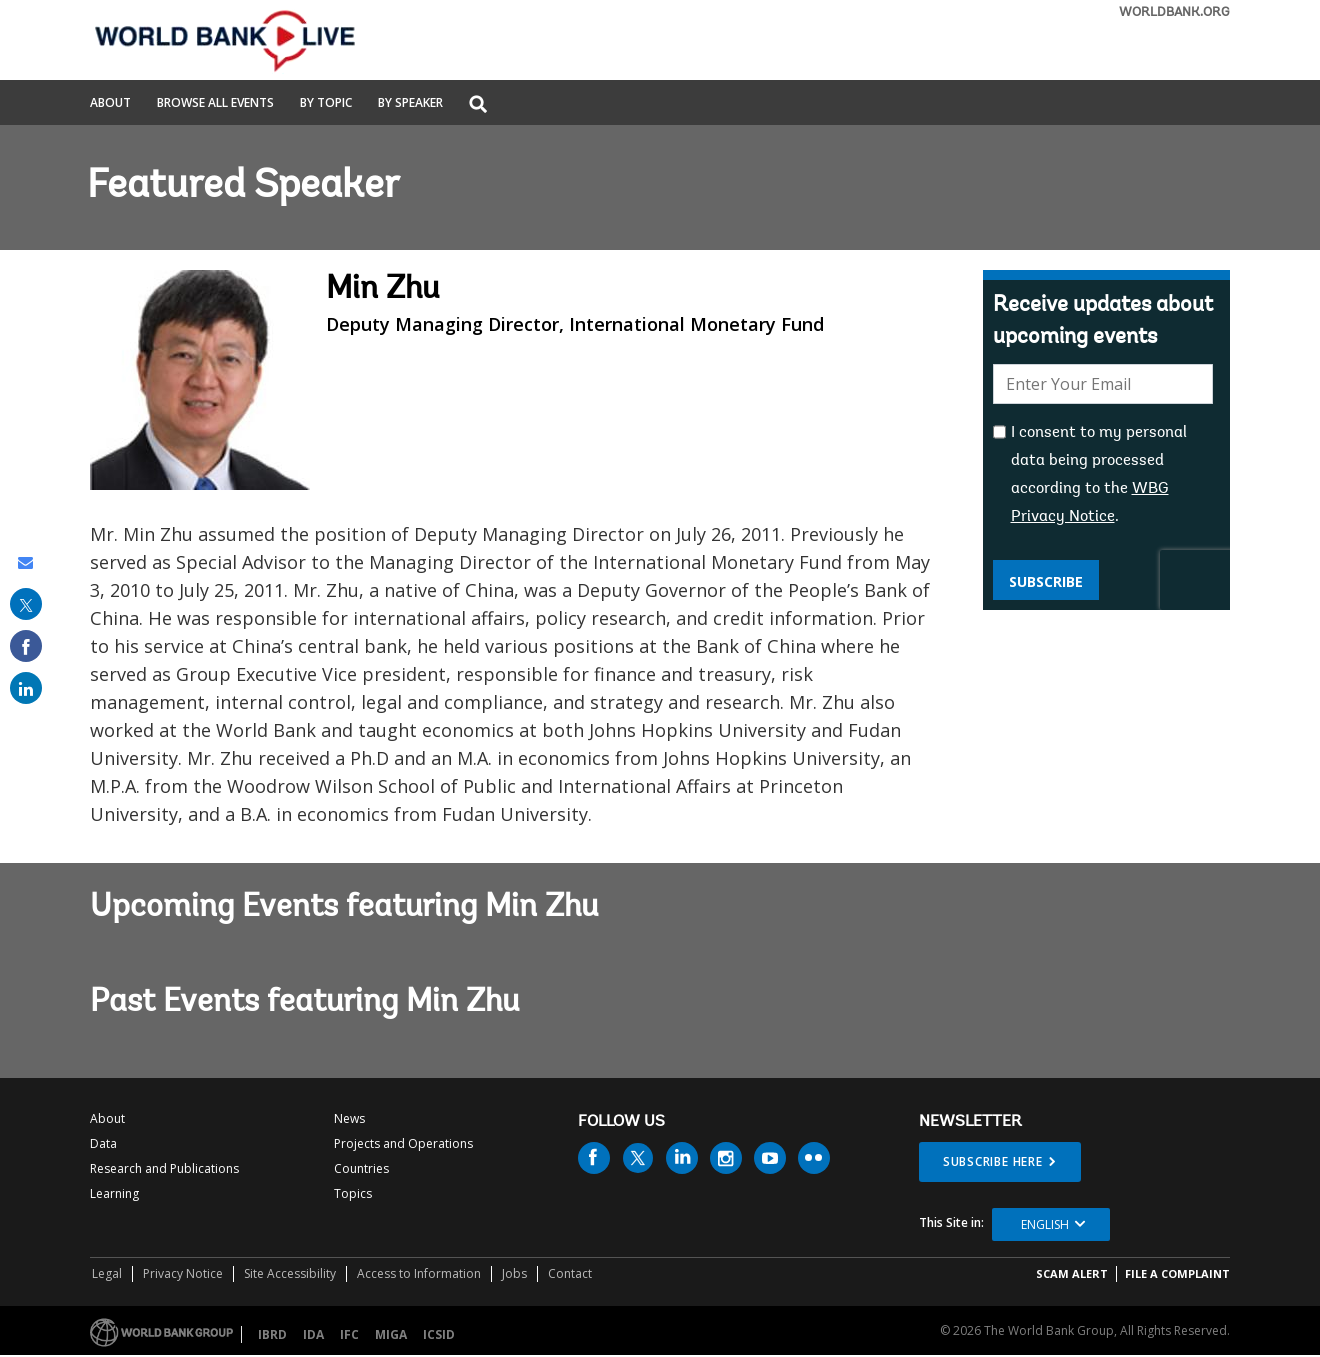  Describe the element at coordinates (1072, 1273) in the screenshot. I see `SCAM ALERT` at that location.